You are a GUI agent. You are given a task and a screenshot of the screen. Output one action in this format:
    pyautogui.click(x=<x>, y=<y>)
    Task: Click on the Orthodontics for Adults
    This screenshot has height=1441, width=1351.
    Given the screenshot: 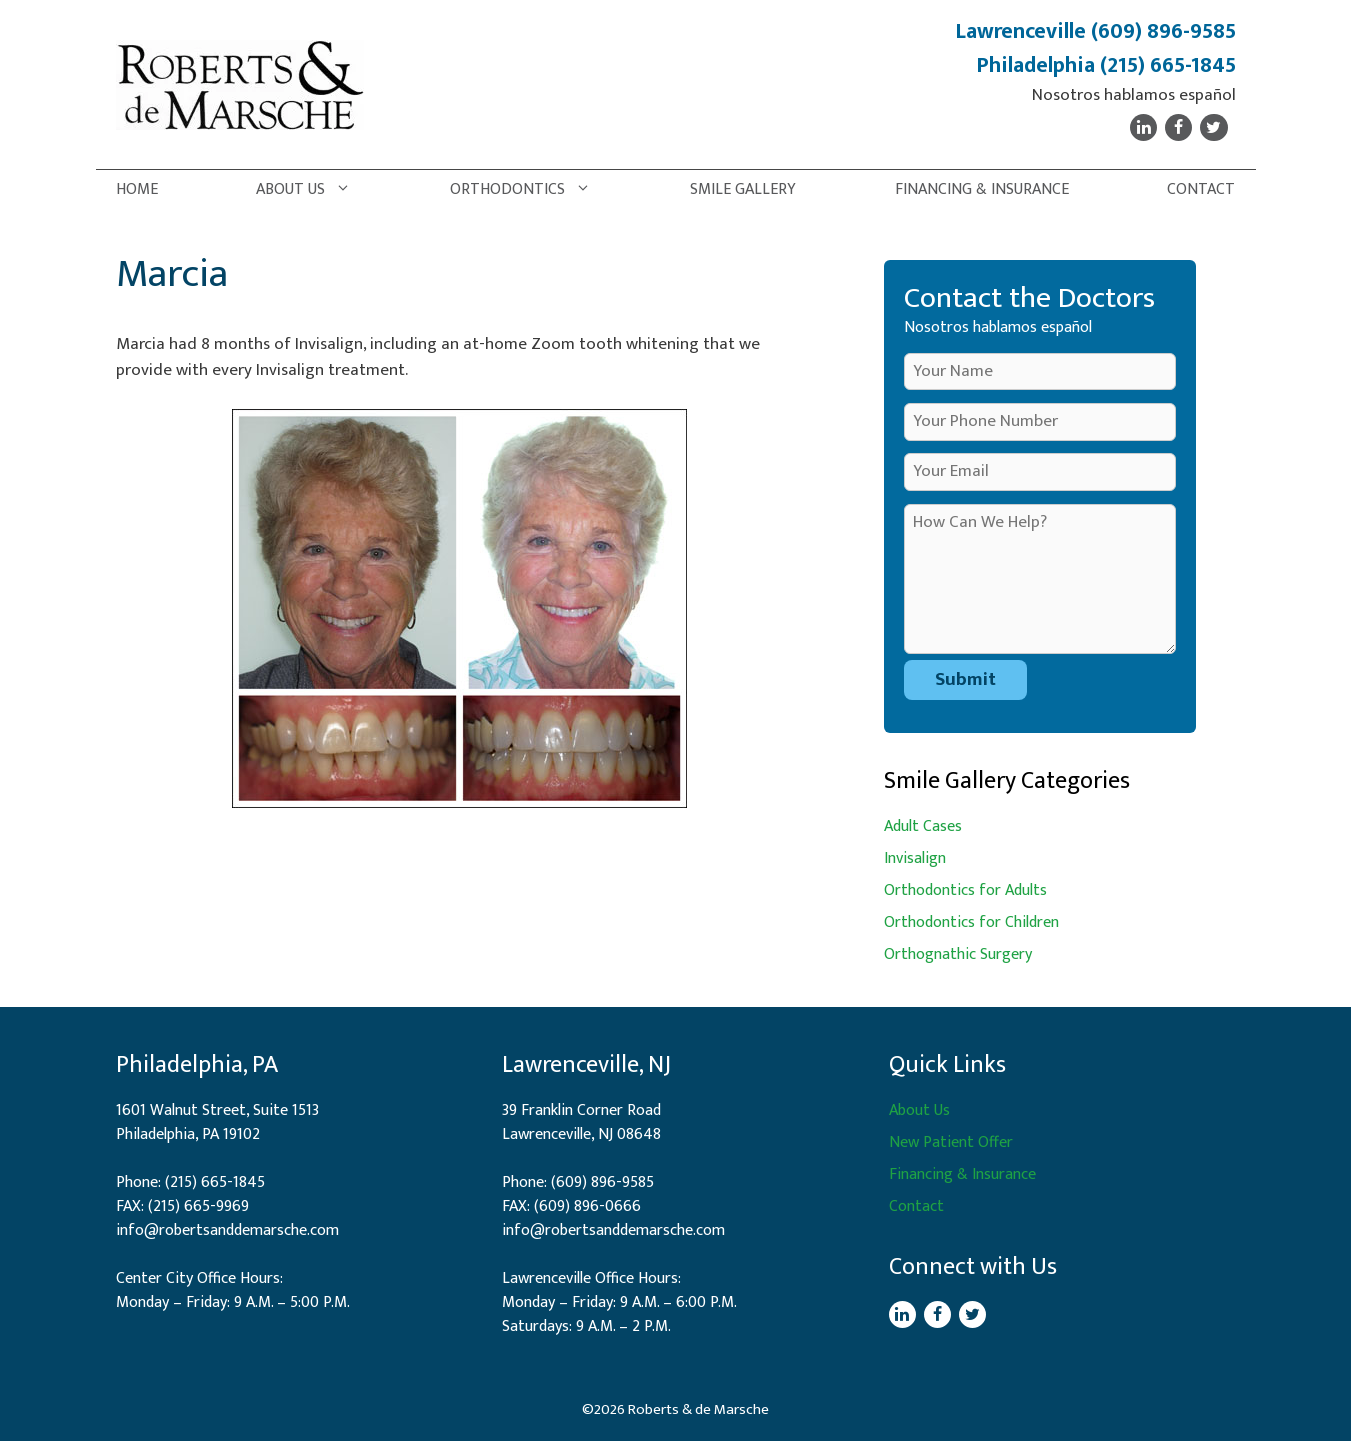 What is the action you would take?
    pyautogui.click(x=965, y=890)
    